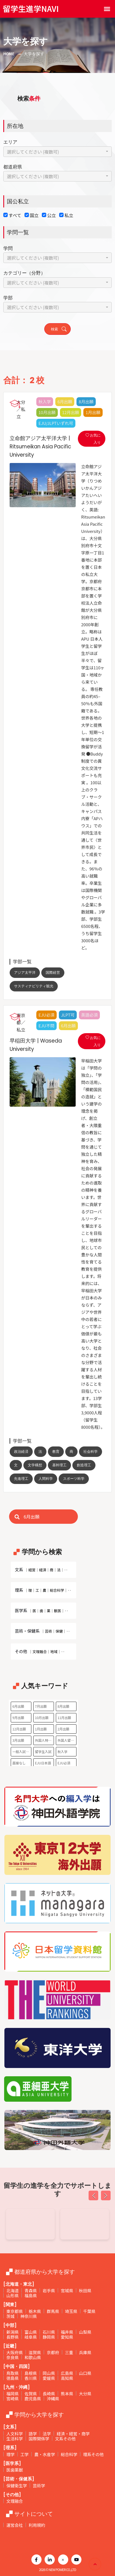 The width and height of the screenshot is (115, 2576). Describe the element at coordinates (68, 215) in the screenshot. I see `私立` at that location.